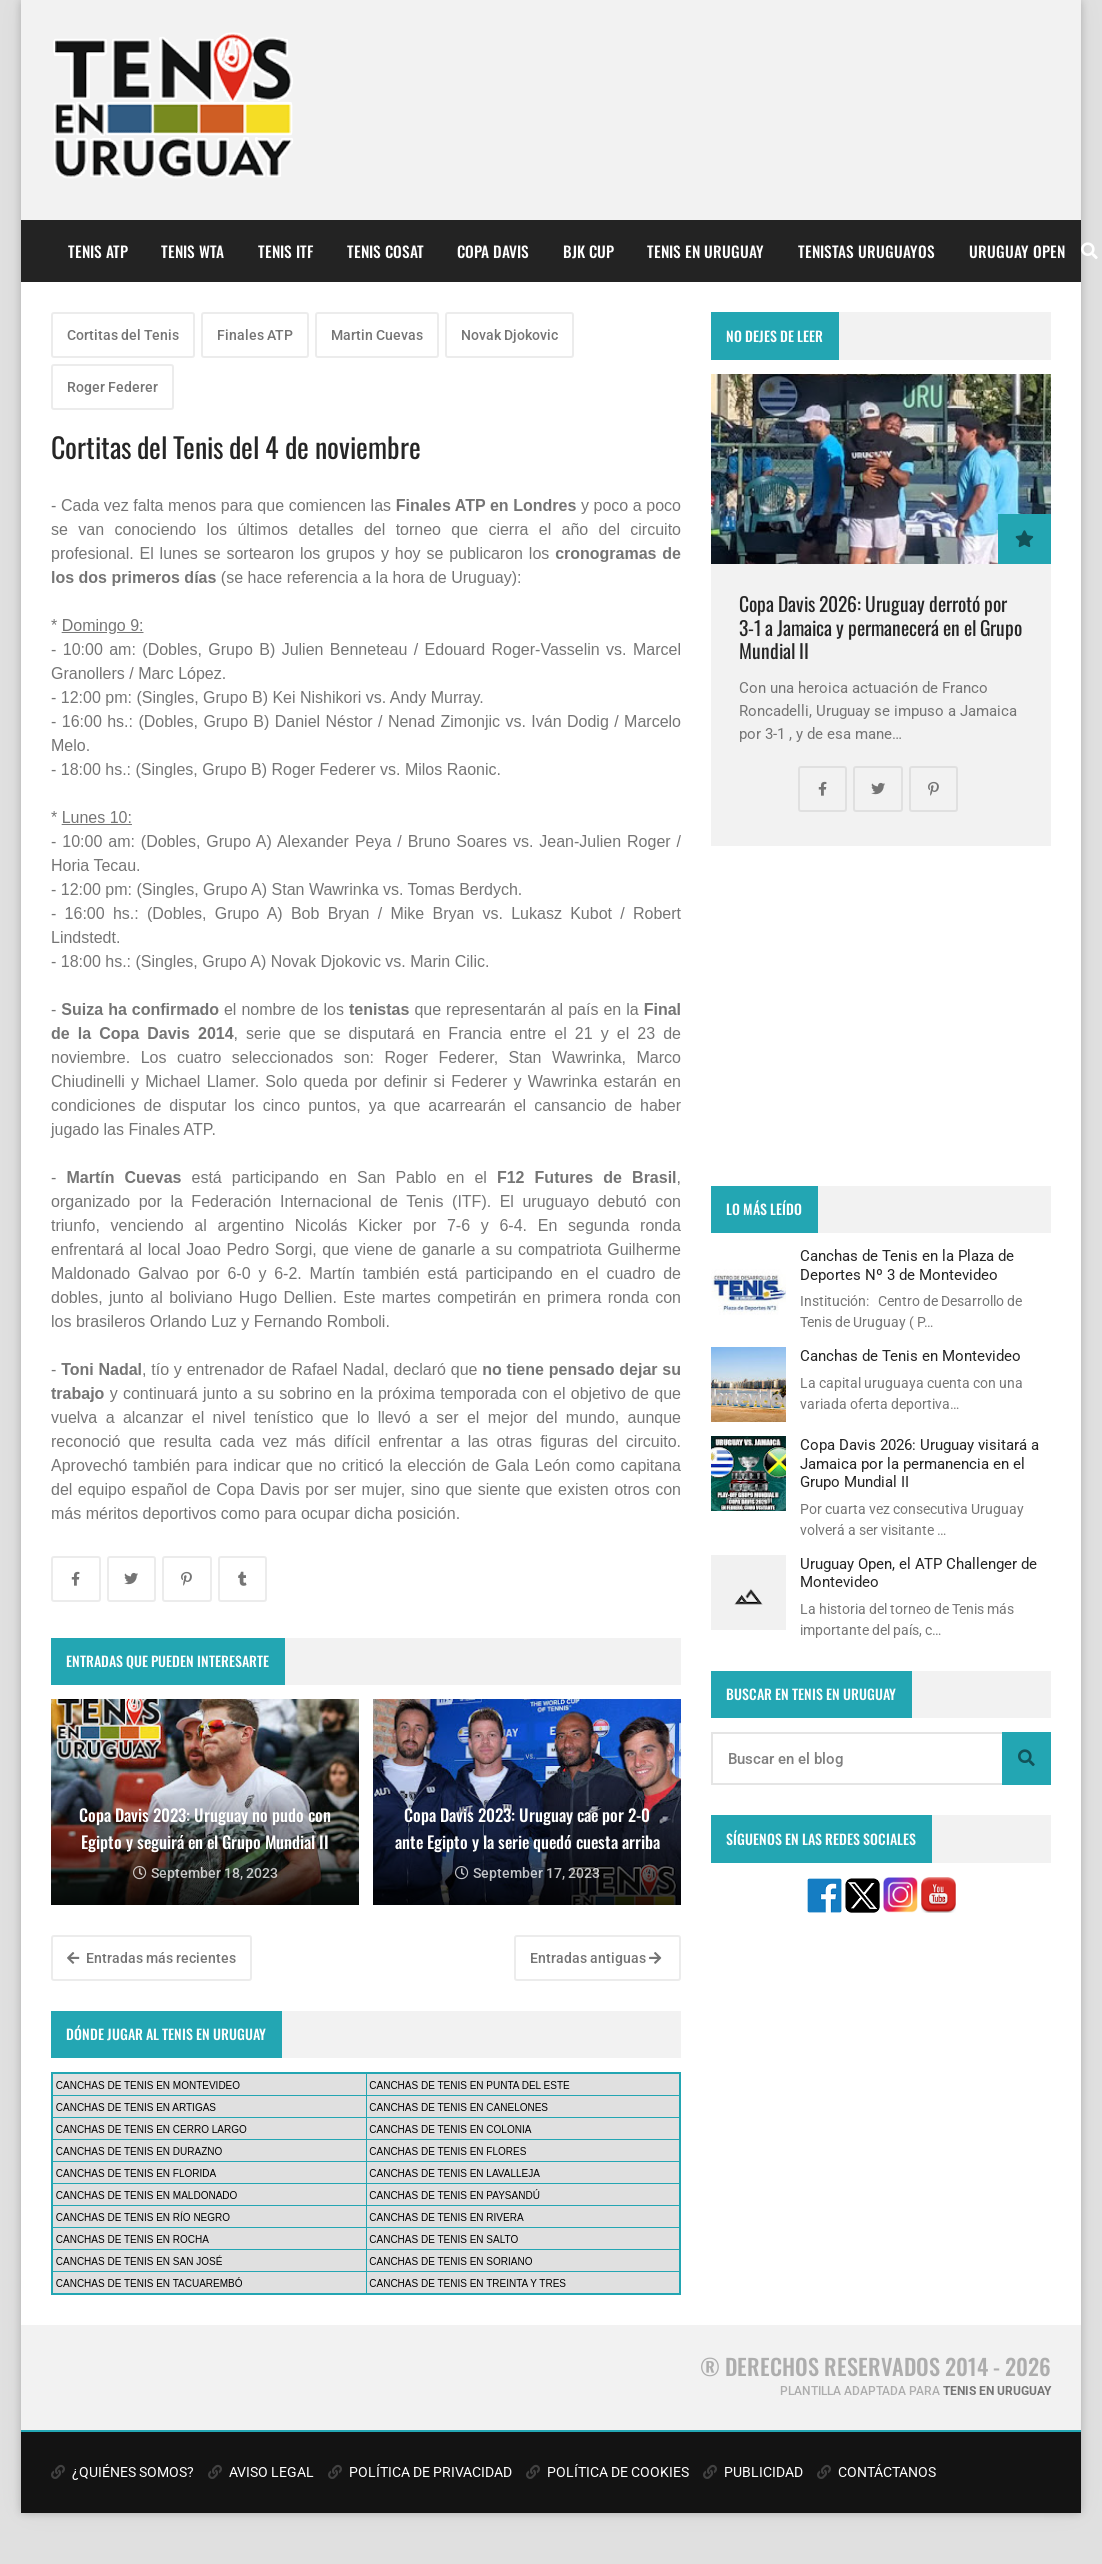  Describe the element at coordinates (1017, 251) in the screenshot. I see `URUGUAY OPEN` at that location.